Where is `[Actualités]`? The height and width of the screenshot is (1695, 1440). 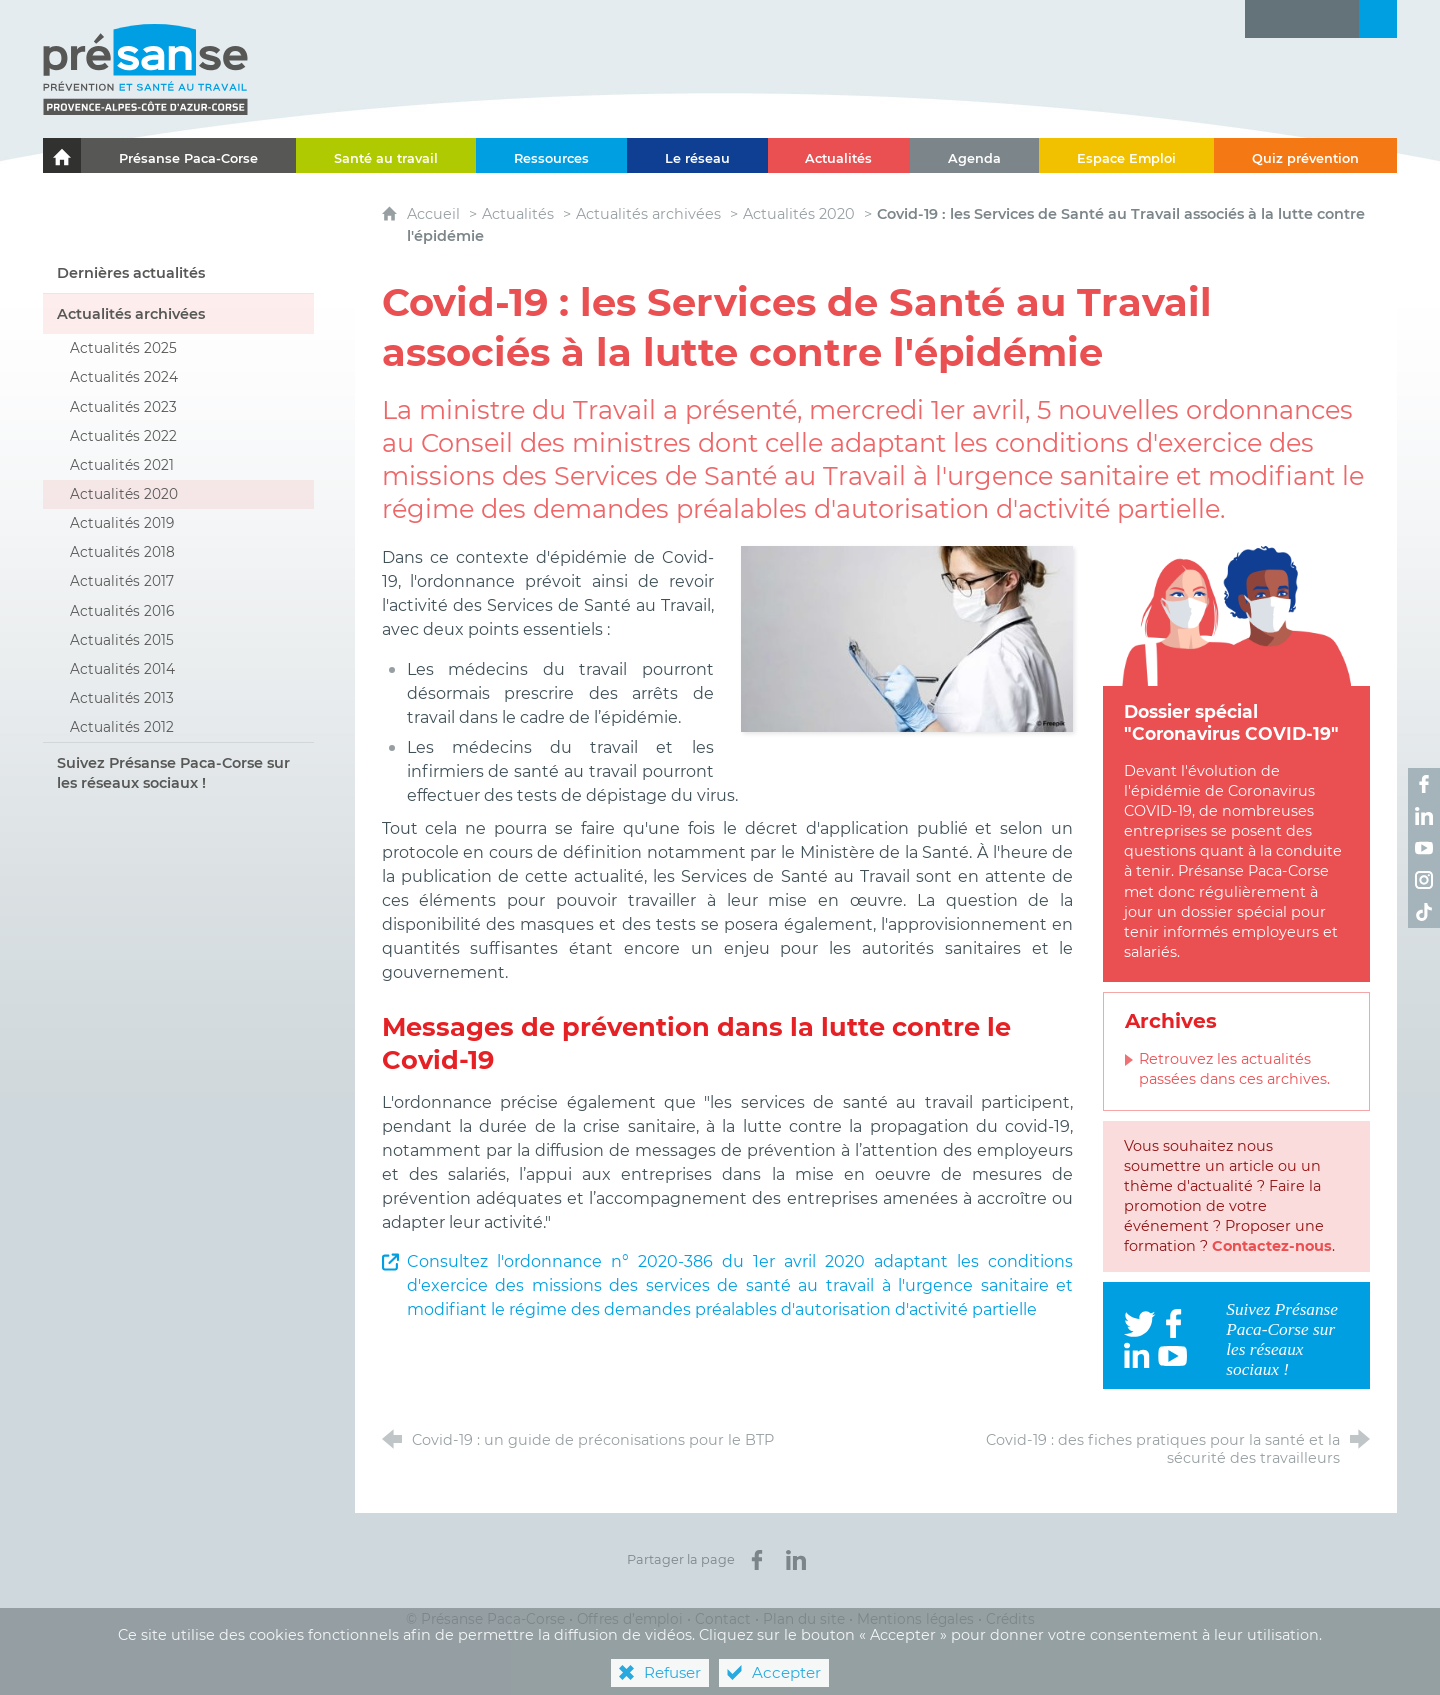 [Actualités] is located at coordinates (839, 155).